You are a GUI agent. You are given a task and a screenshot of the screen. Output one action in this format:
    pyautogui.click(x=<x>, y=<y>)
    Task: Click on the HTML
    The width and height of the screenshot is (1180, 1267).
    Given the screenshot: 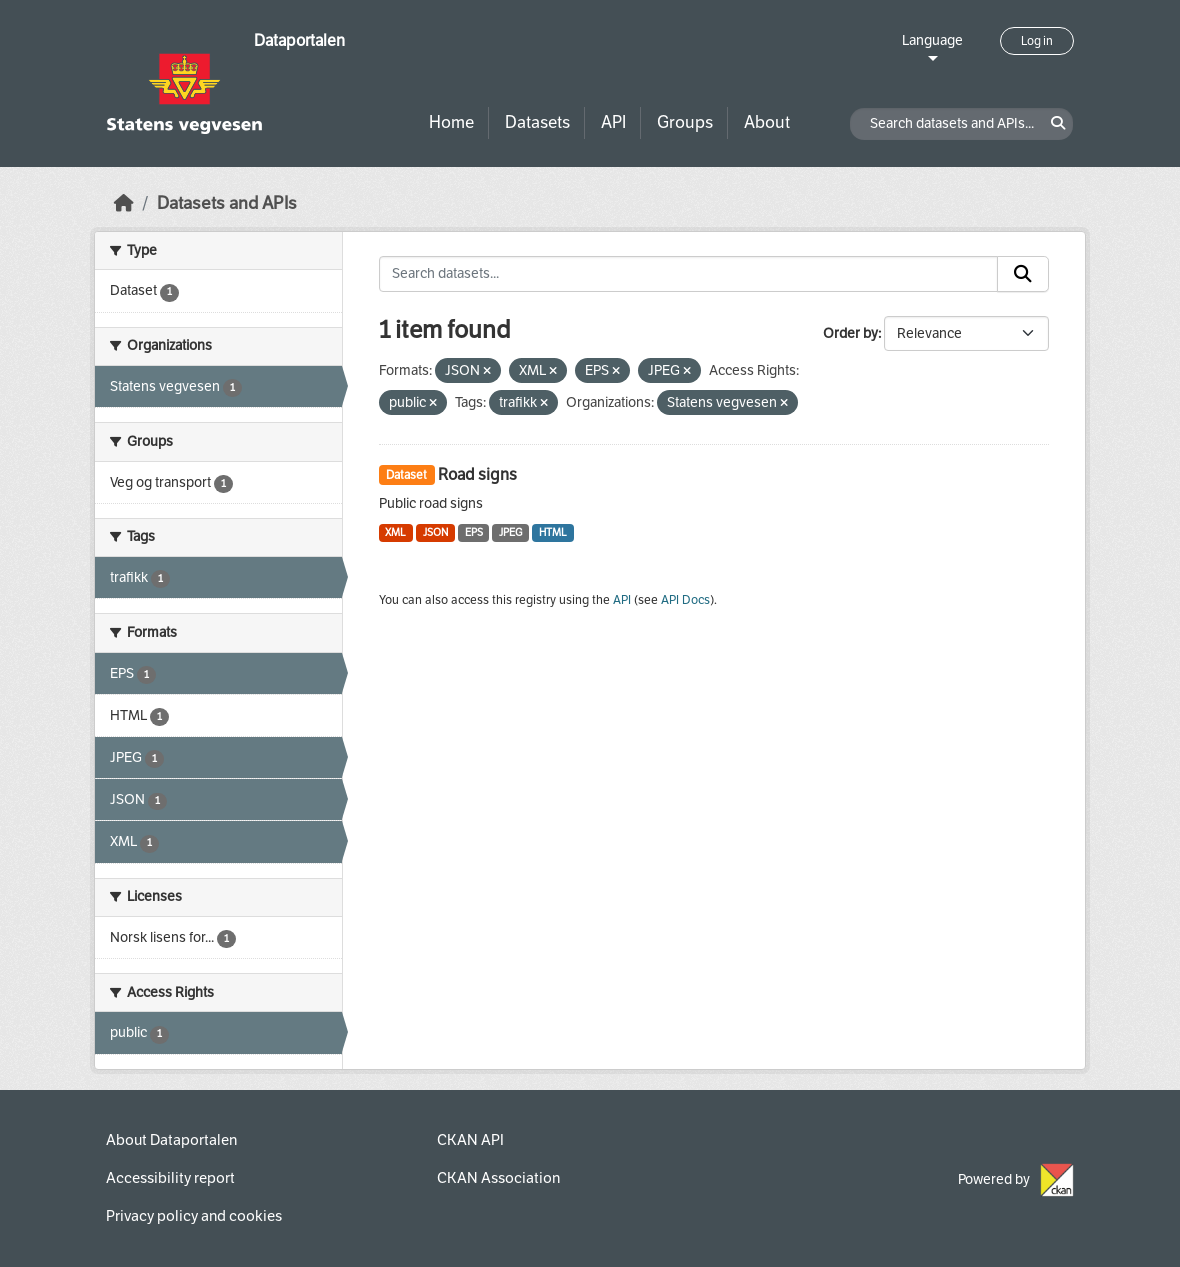 What is the action you would take?
    pyautogui.click(x=553, y=532)
    